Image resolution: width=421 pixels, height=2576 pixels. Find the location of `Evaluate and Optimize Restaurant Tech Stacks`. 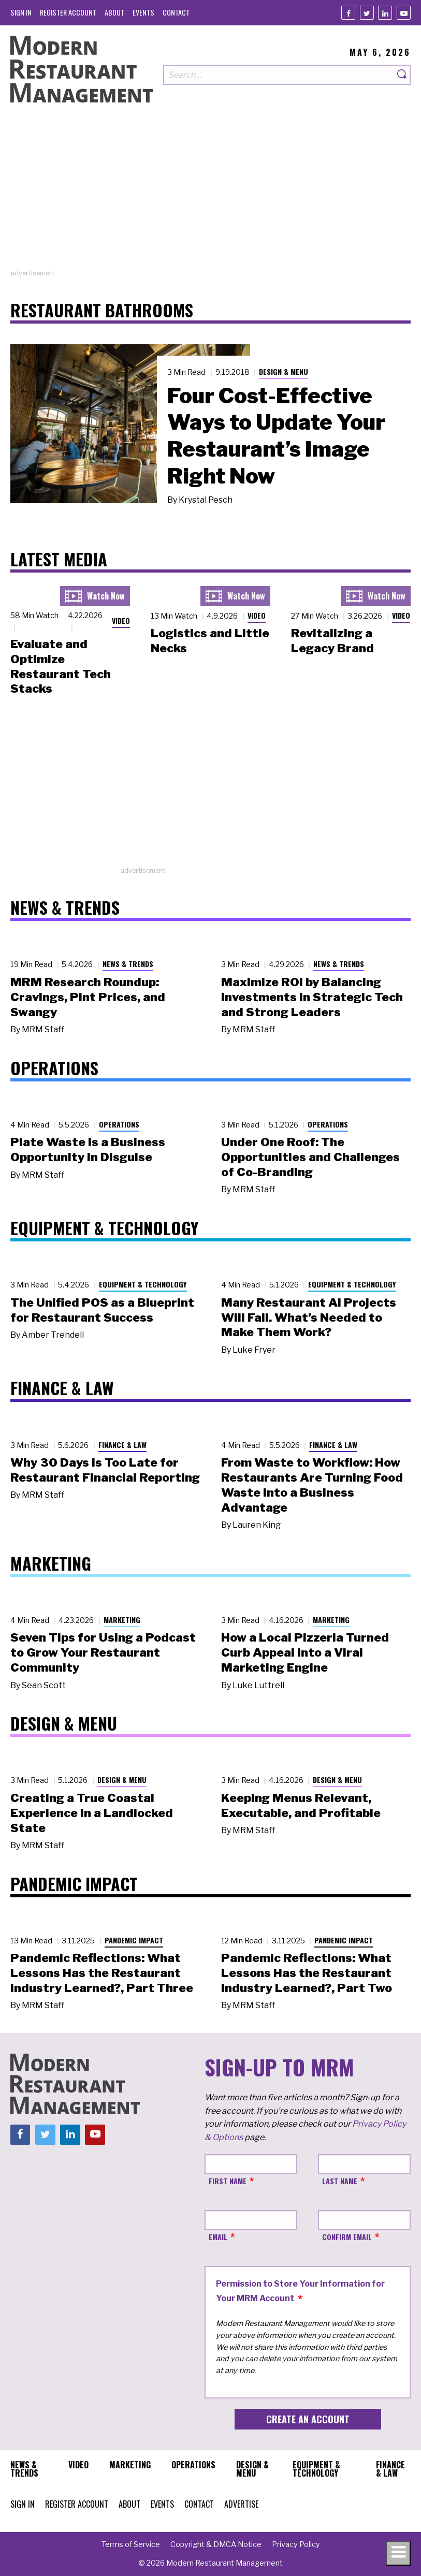

Evaluate and Optimize Restaurant Tech Stacks is located at coordinates (60, 666).